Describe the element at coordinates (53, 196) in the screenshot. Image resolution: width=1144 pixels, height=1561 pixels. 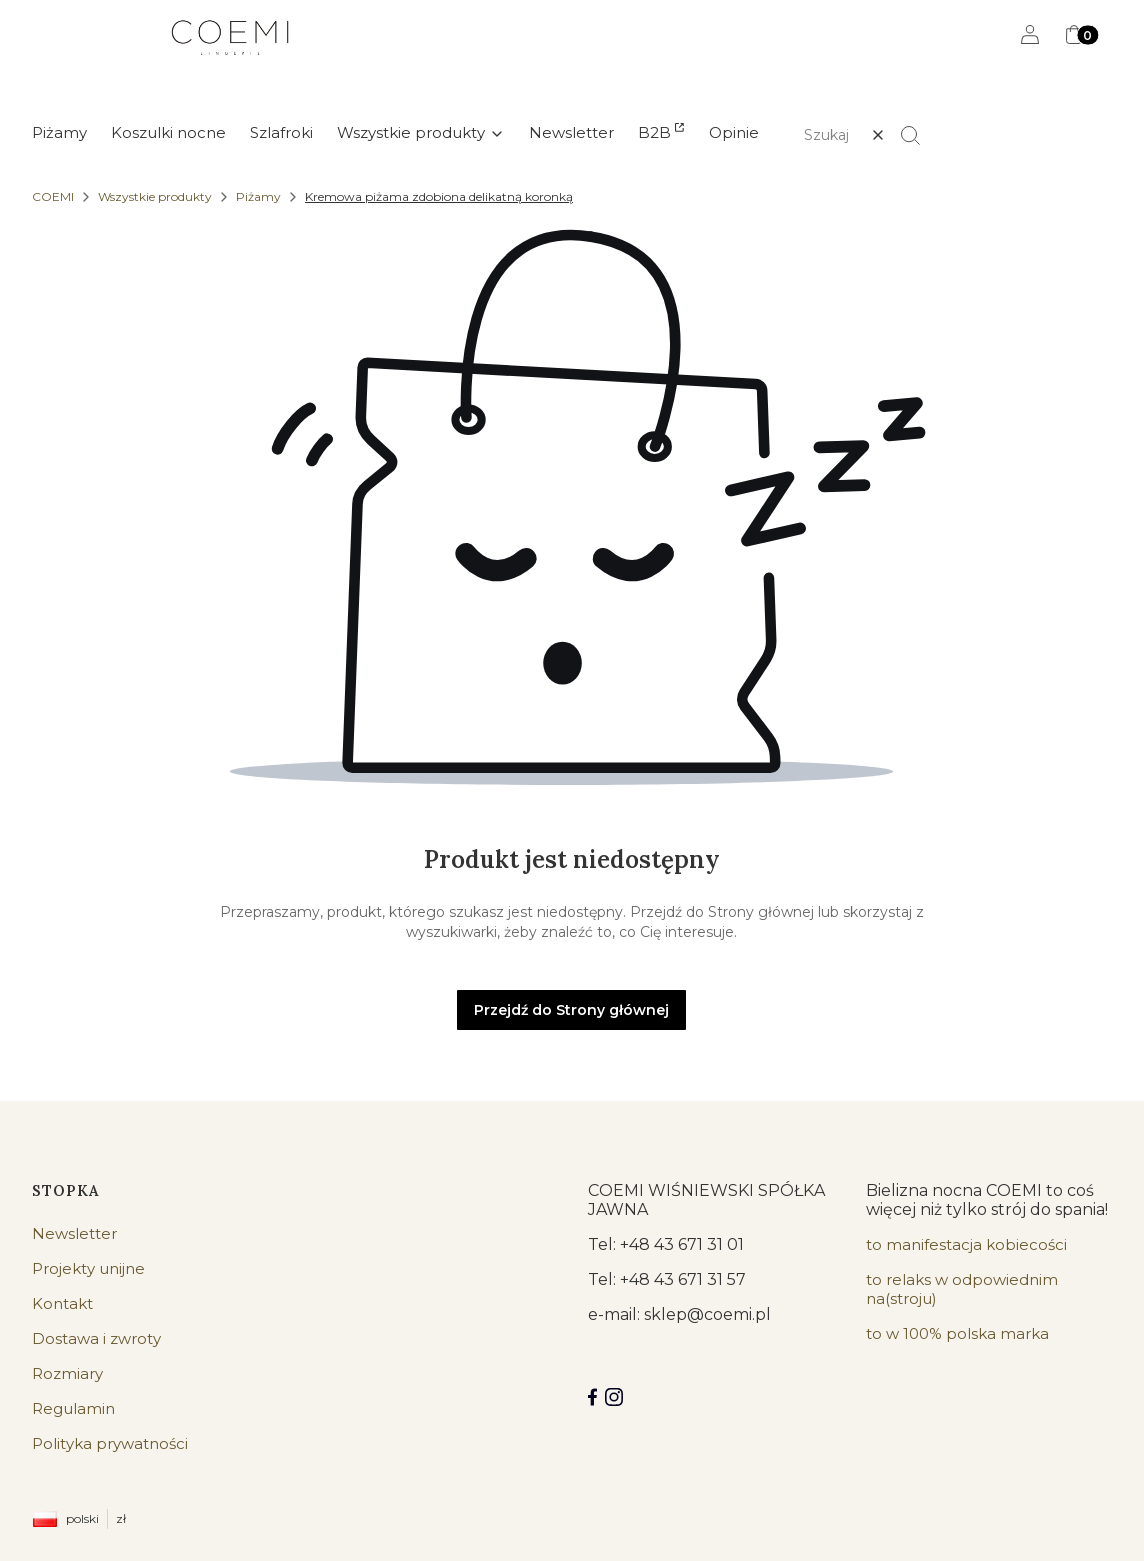
I see `COEMI` at that location.